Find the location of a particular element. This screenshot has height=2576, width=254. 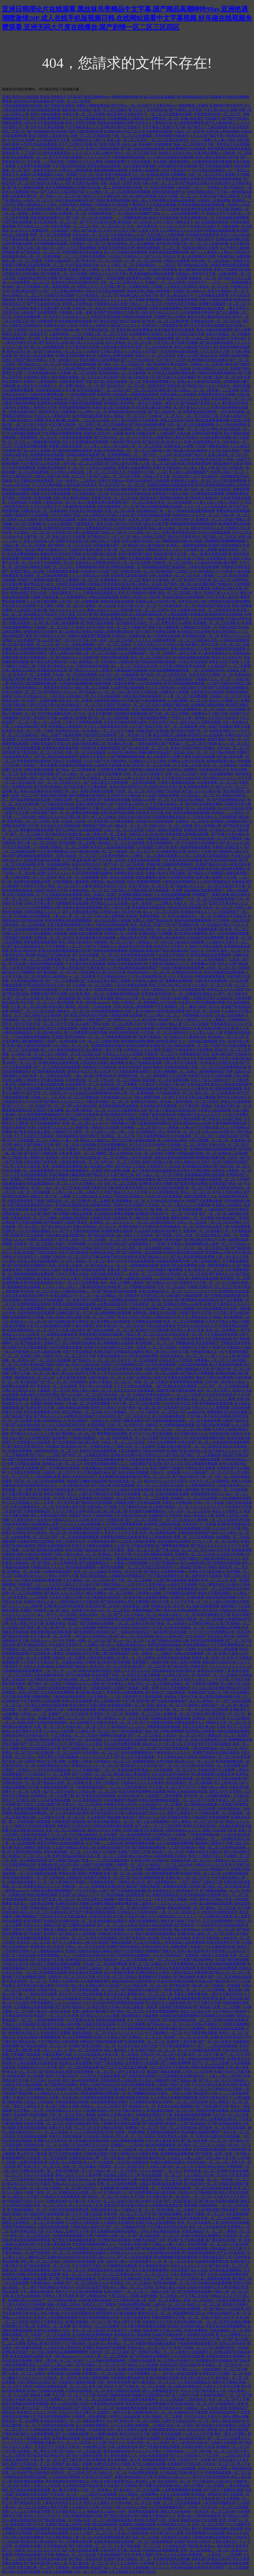

国产成人久久久久精品 is located at coordinates (86, 342).